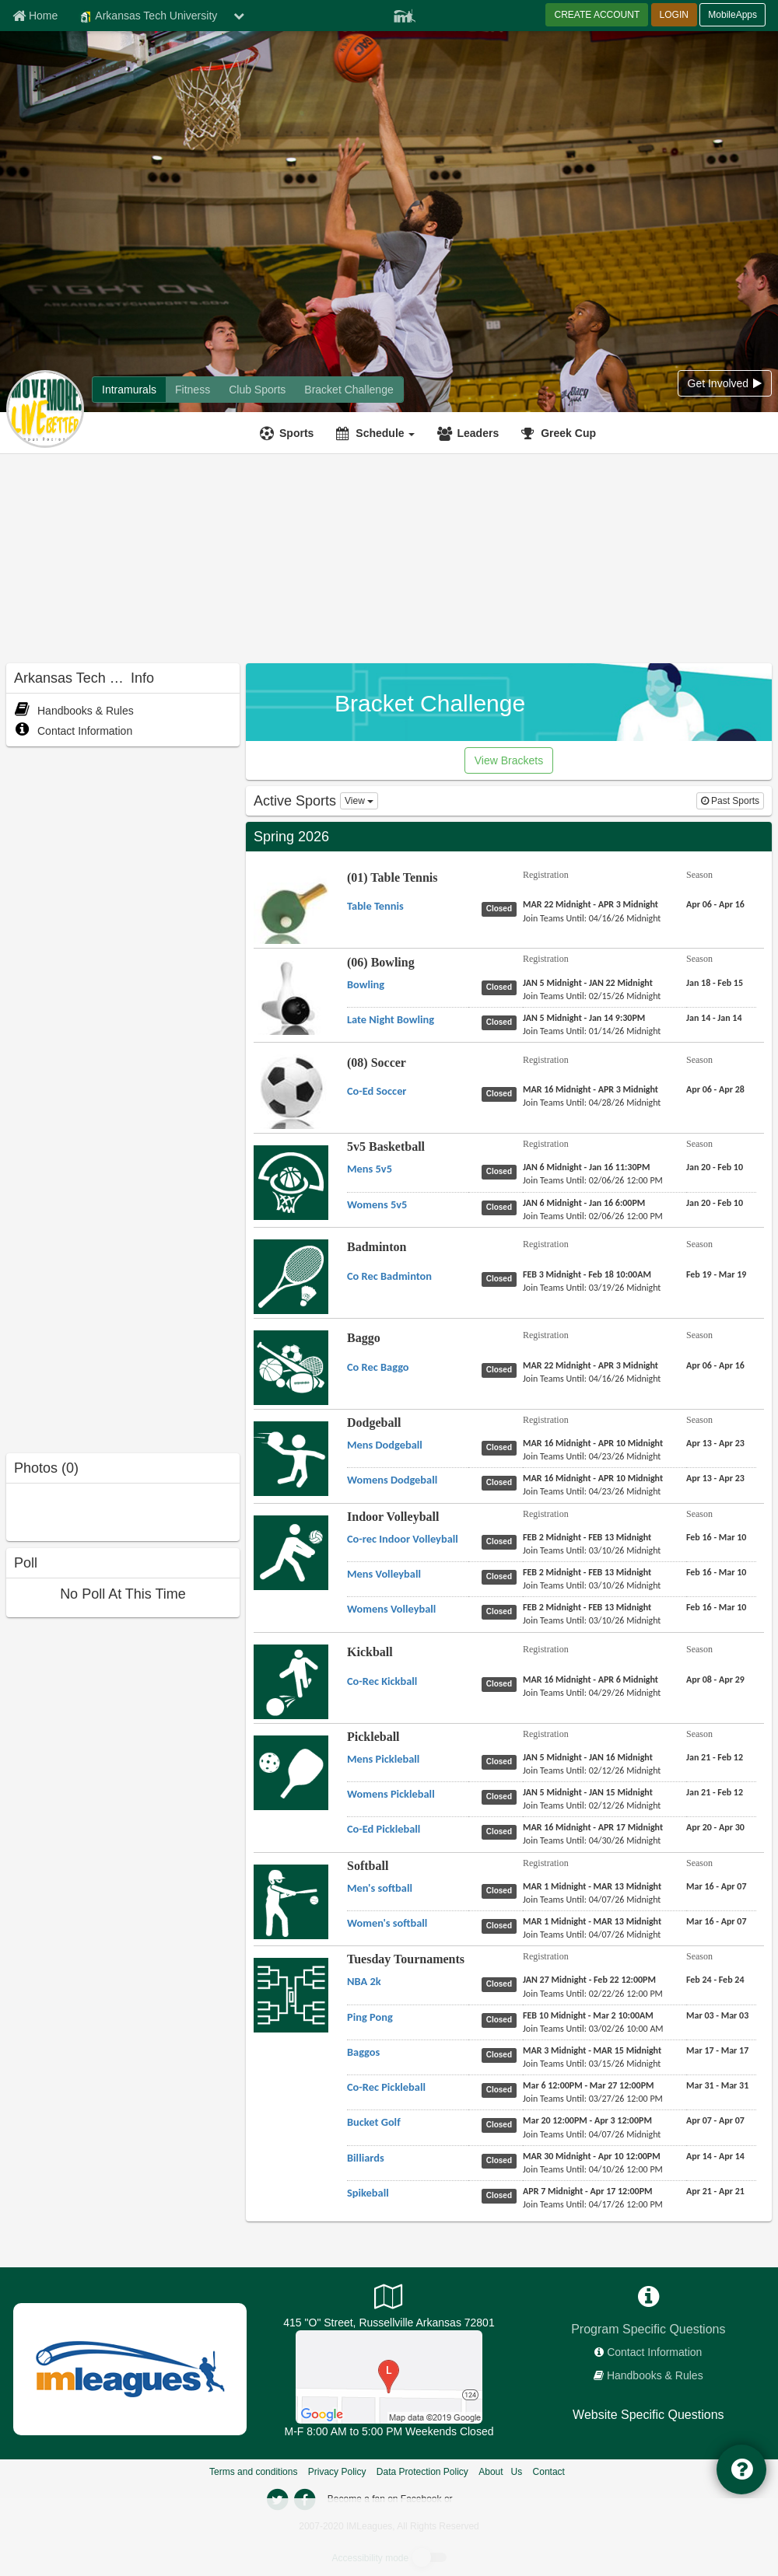  What do you see at coordinates (502, 1611) in the screenshot?
I see `[Indoor Volleyball Womens Volleyball status]` at bounding box center [502, 1611].